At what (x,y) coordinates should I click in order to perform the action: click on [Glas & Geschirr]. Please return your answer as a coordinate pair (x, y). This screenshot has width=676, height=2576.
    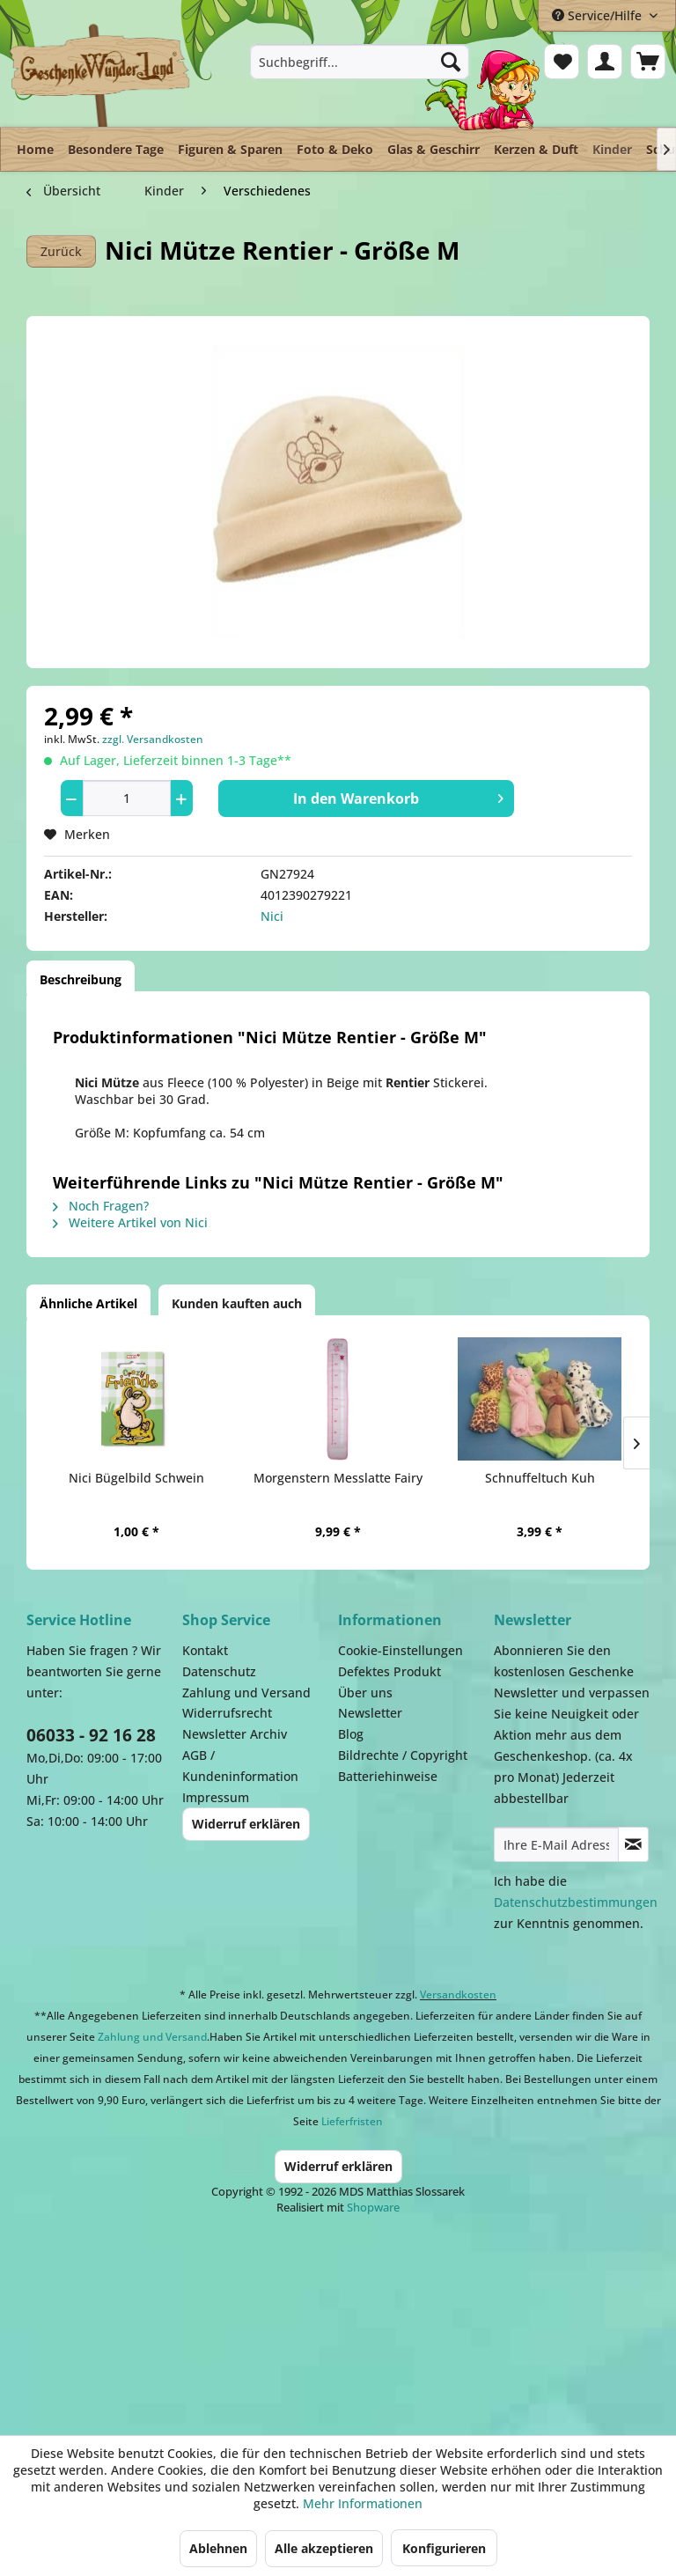
    Looking at the image, I should click on (433, 149).